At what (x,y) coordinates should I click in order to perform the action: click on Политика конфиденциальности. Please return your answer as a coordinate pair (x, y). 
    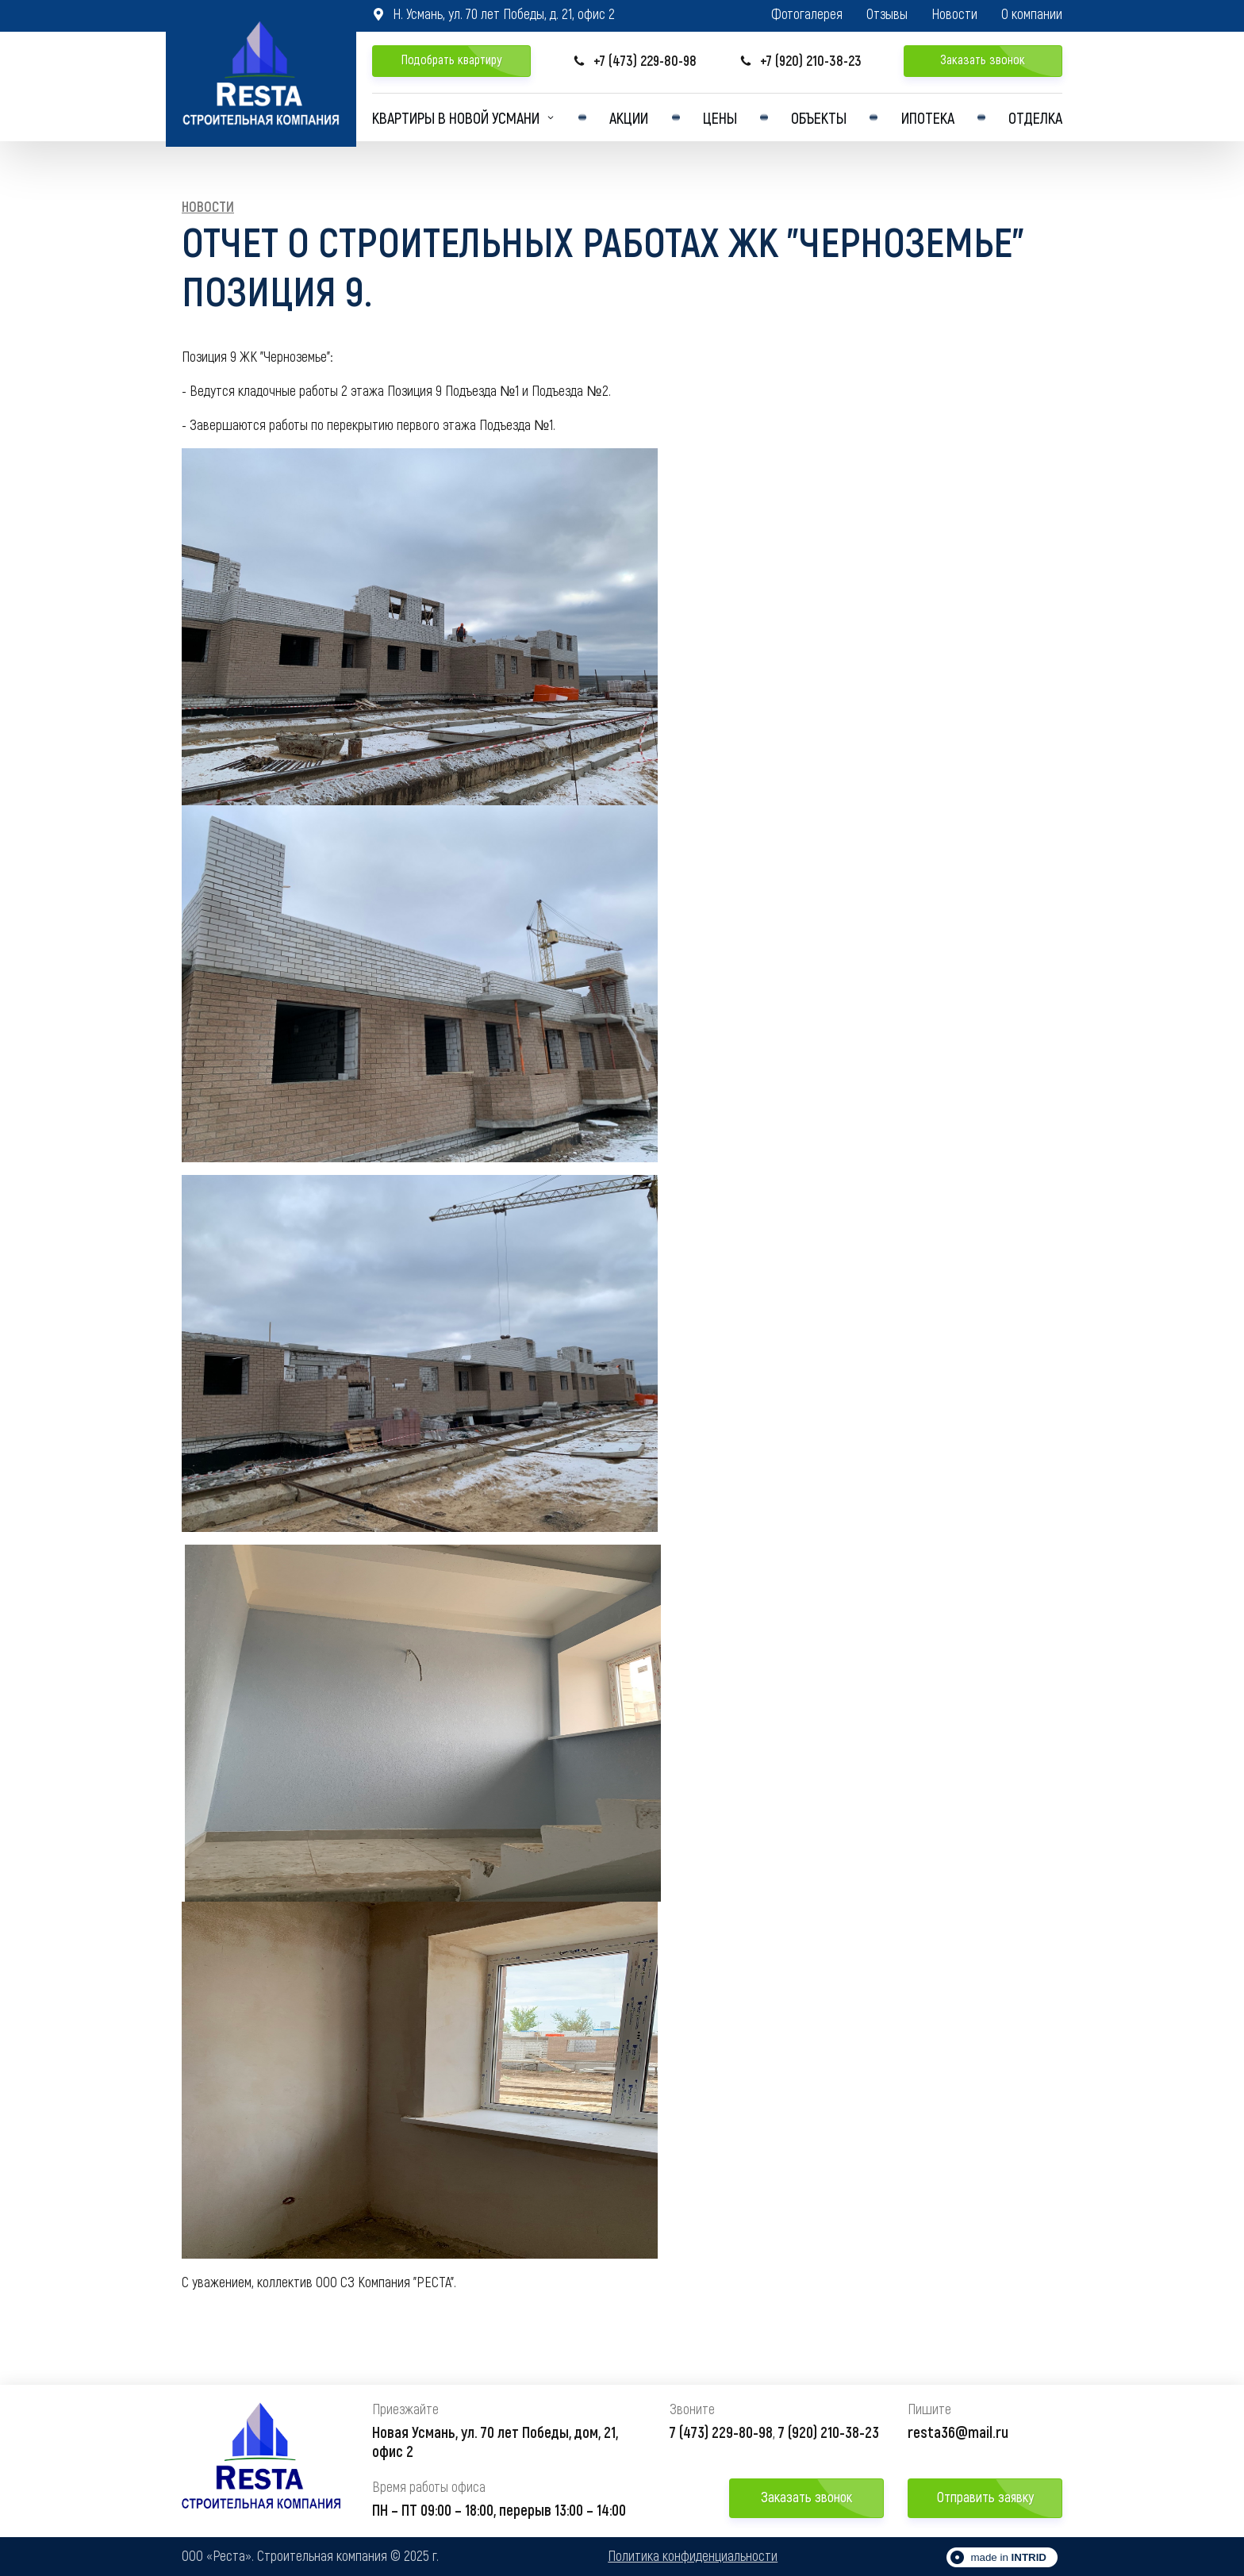
    Looking at the image, I should click on (693, 2555).